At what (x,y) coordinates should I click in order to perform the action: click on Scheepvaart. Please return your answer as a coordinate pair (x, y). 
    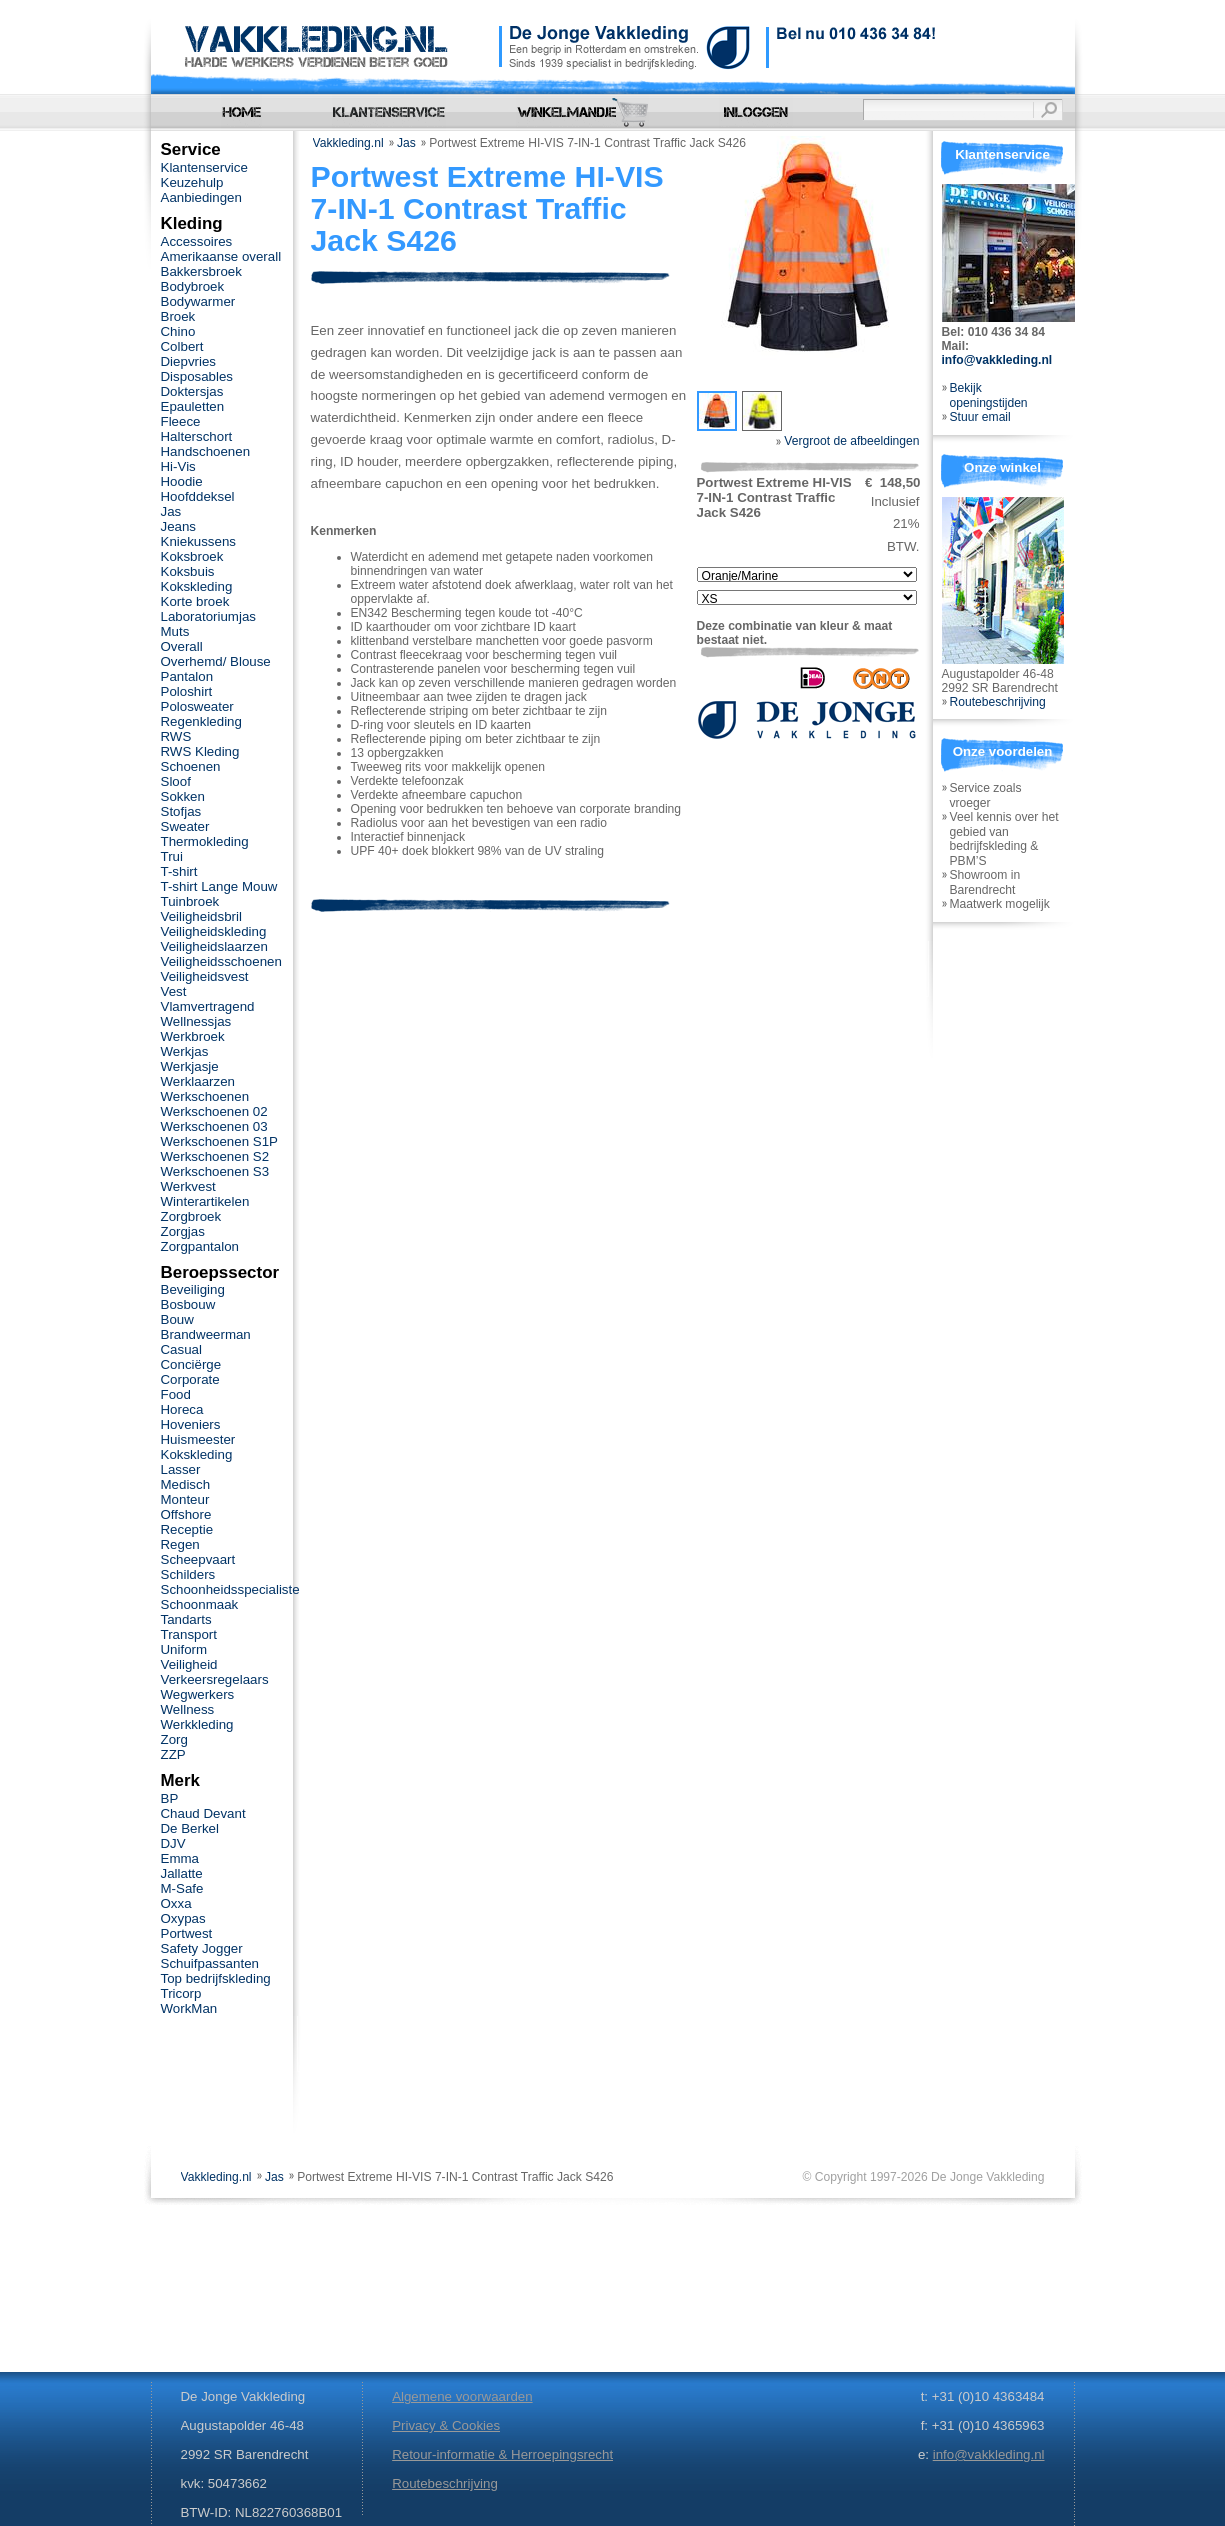
    Looking at the image, I should click on (198, 1559).